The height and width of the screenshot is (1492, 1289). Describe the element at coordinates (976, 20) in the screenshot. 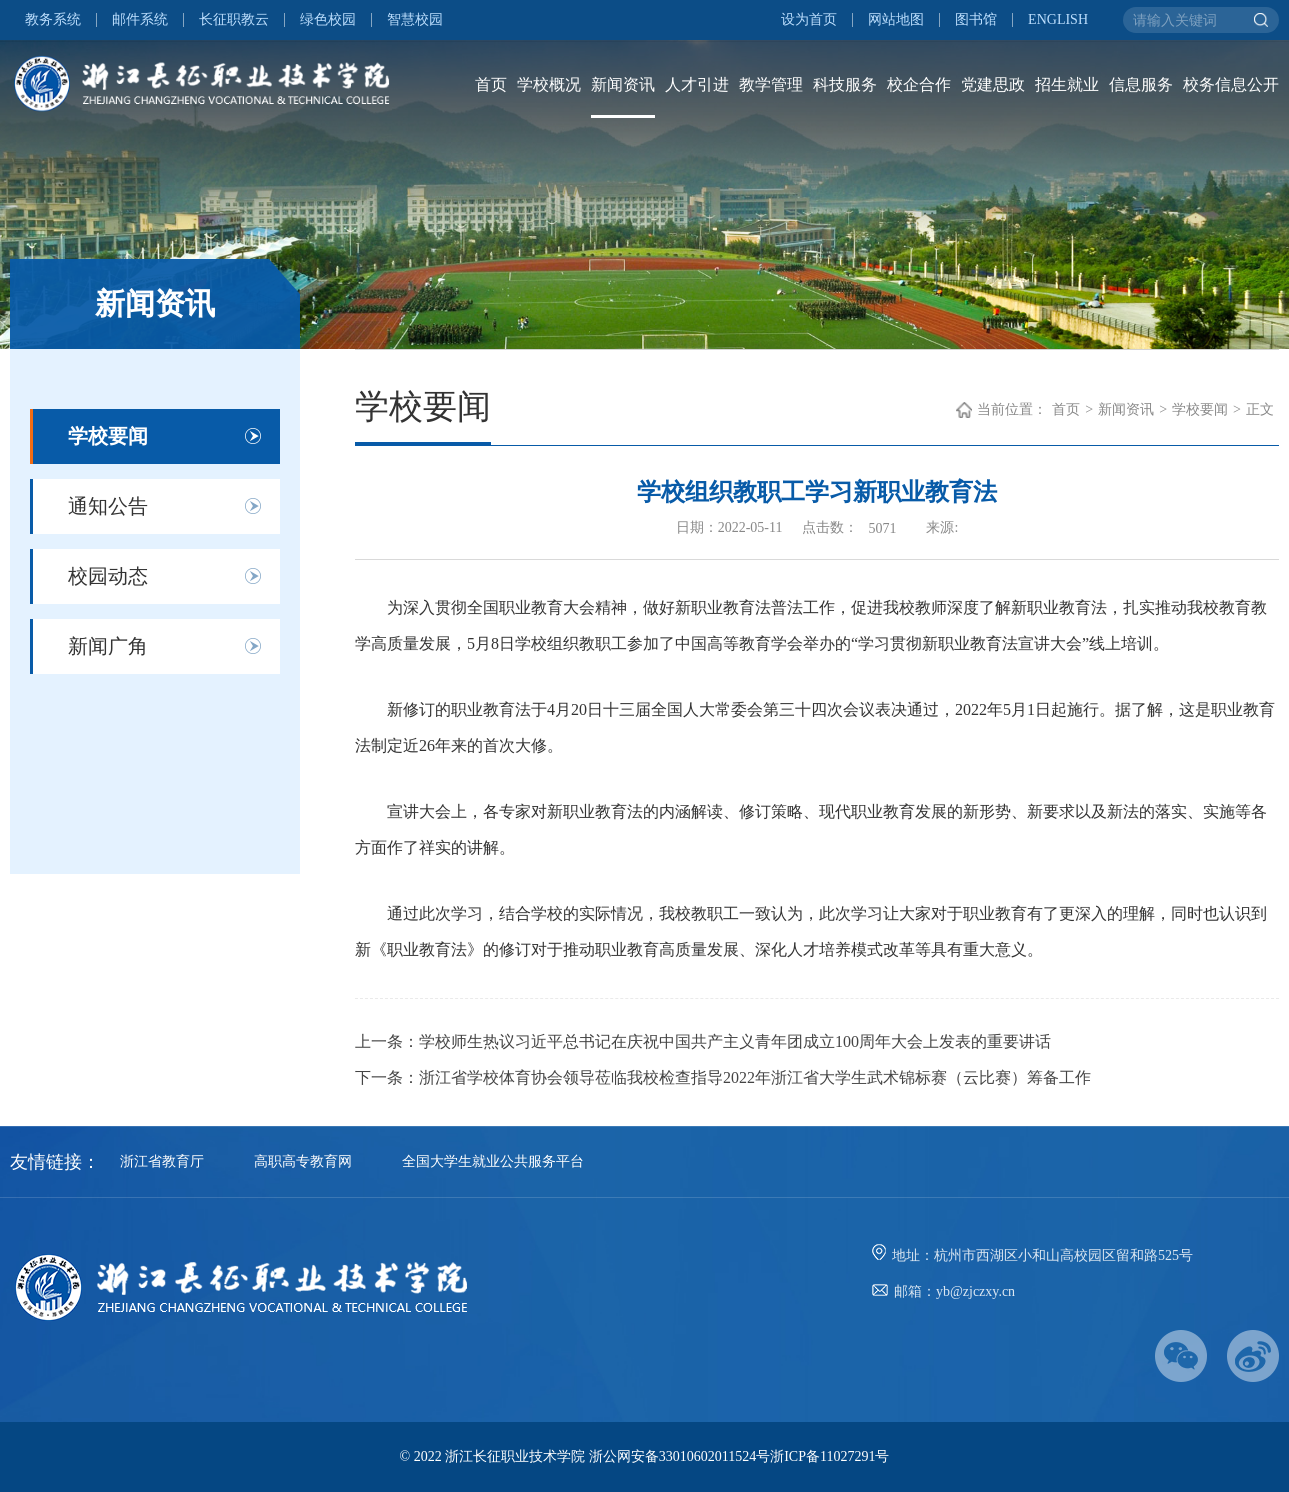

I see `图书馆` at that location.